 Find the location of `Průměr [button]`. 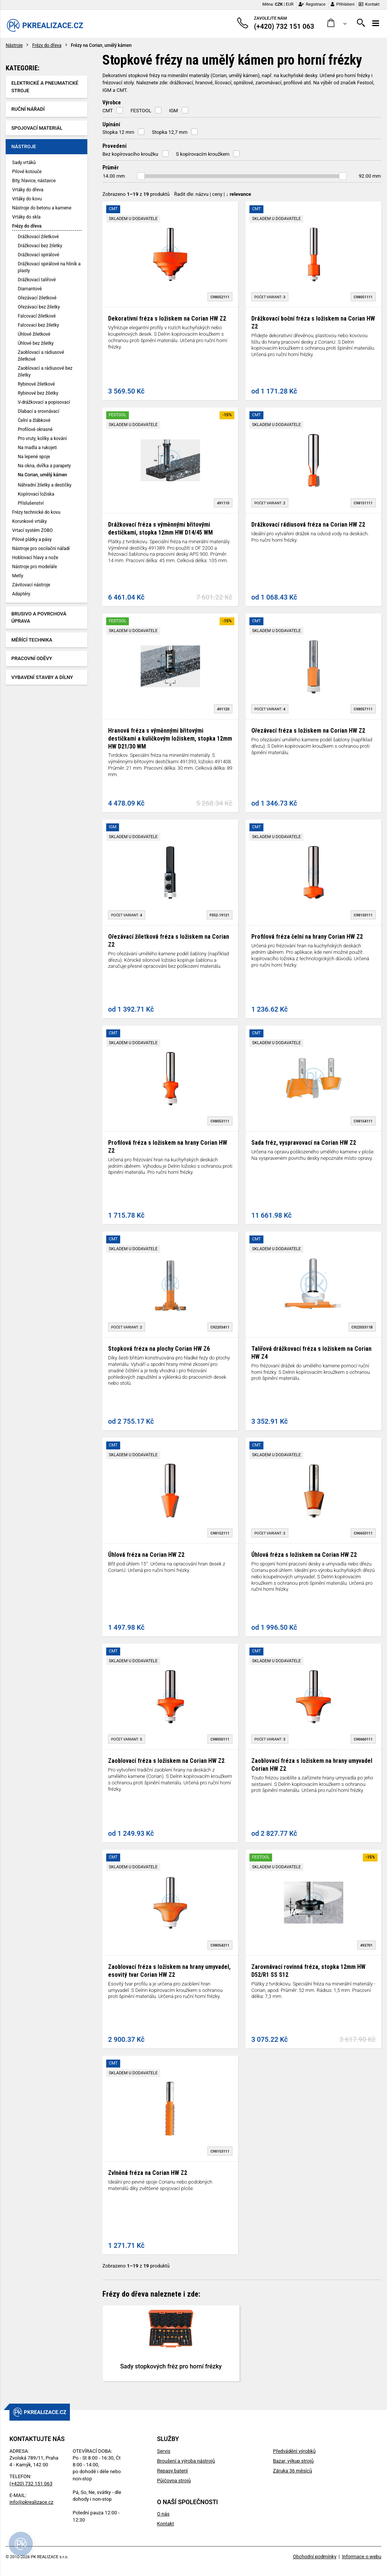

Průměr [button] is located at coordinates (110, 167).